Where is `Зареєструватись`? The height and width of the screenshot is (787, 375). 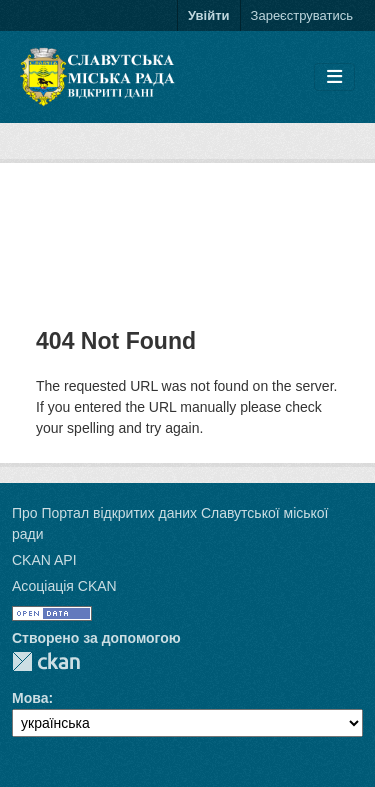
Зареєструватись is located at coordinates (302, 15).